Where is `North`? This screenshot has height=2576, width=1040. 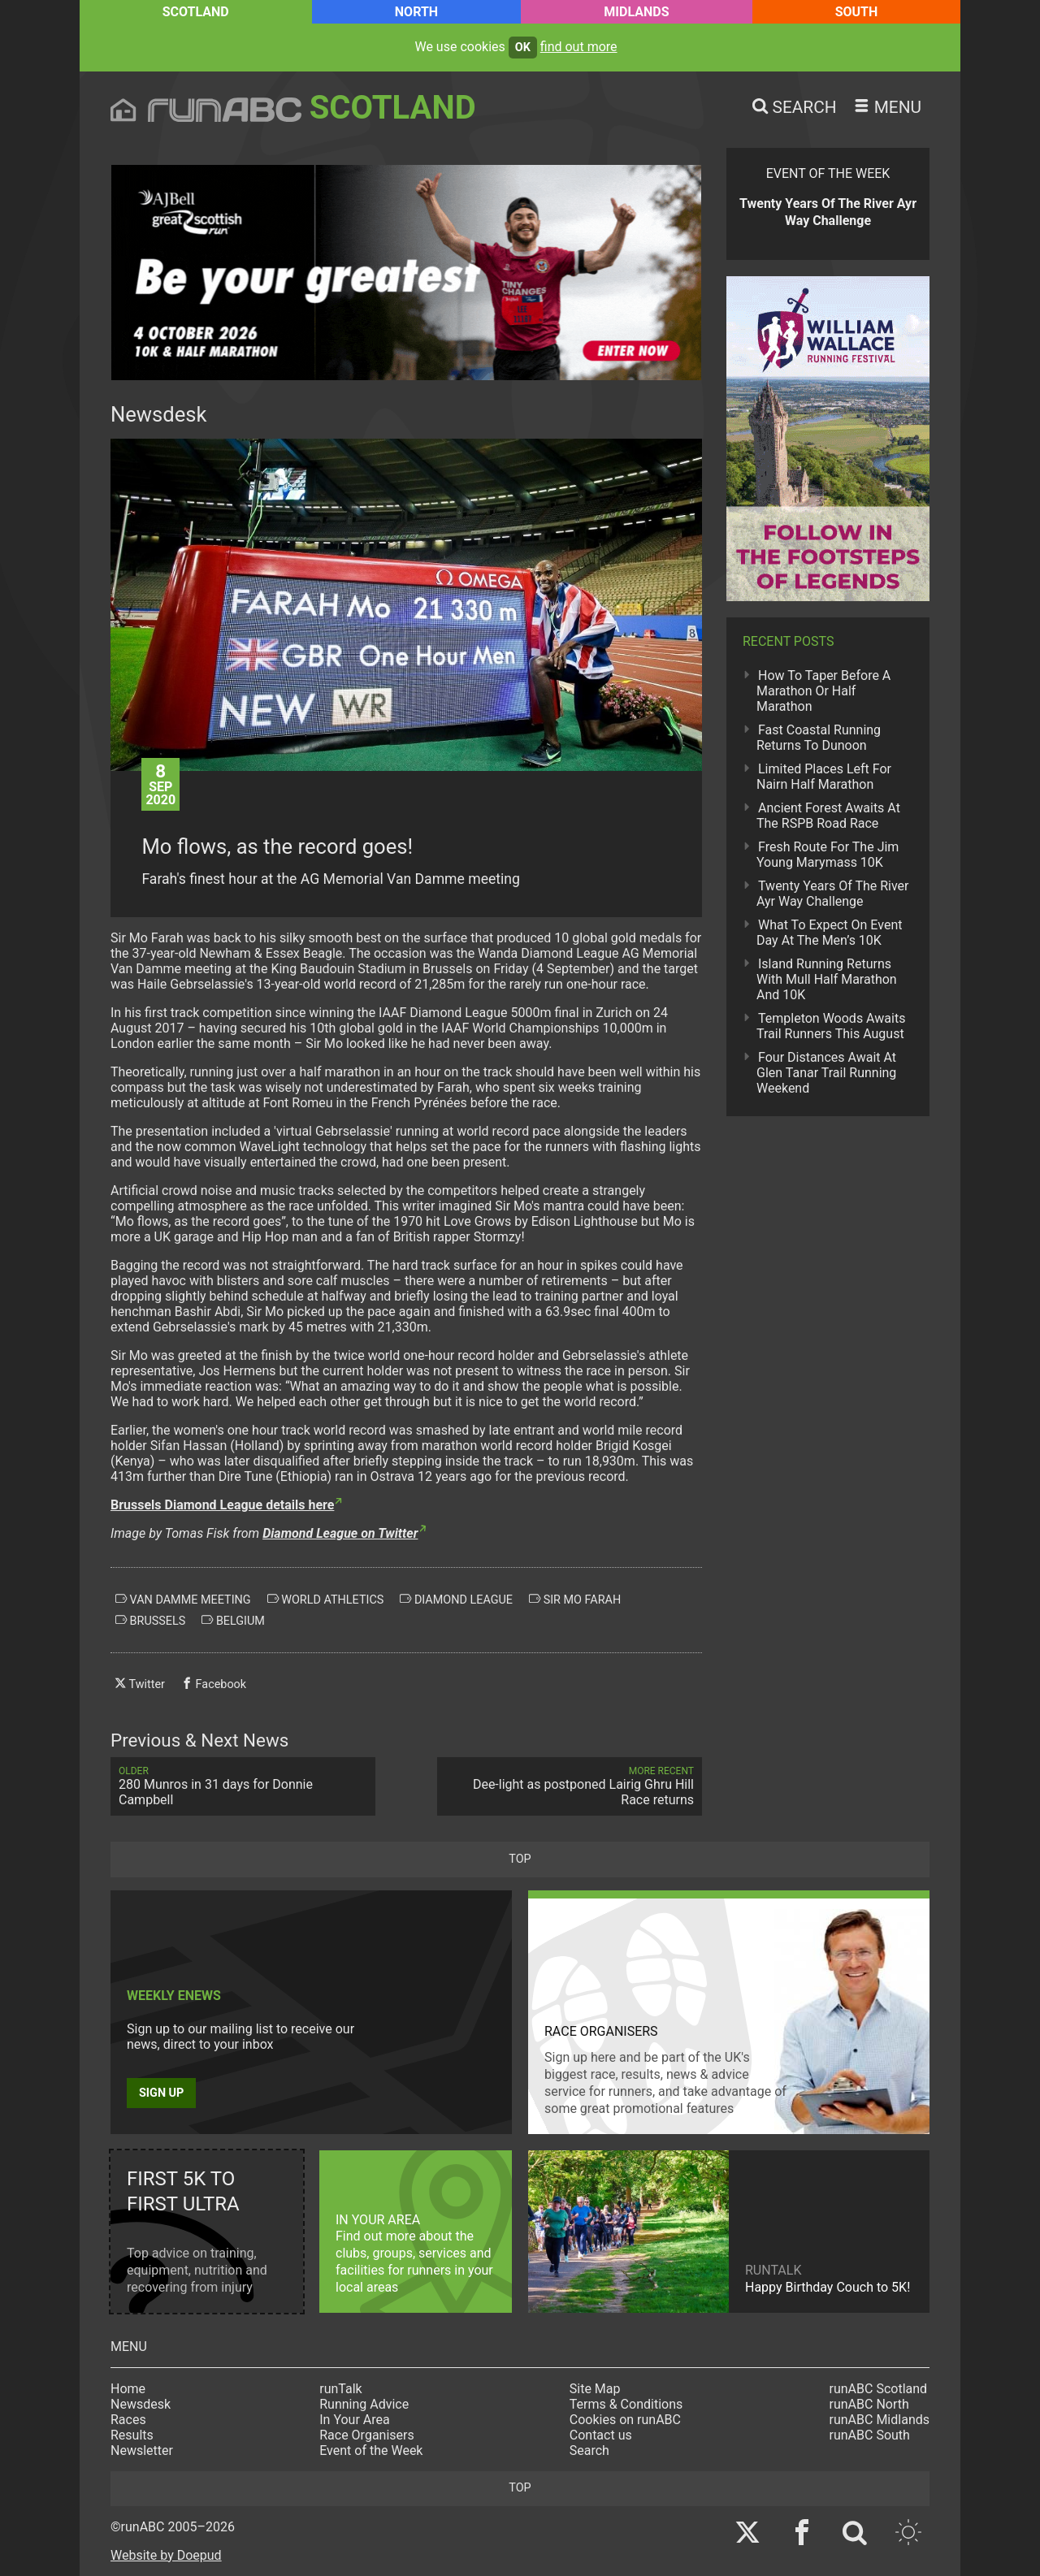 North is located at coordinates (416, 11).